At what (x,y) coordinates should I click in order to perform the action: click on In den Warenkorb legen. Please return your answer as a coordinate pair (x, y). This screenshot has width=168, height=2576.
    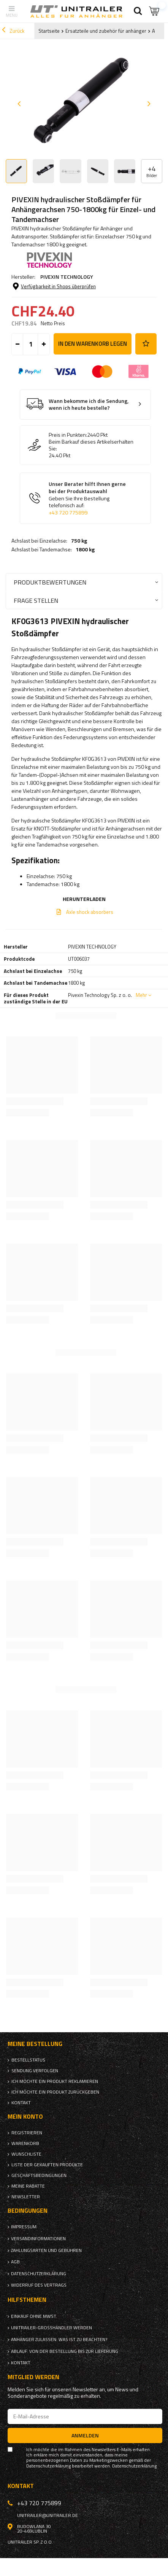
    Looking at the image, I should click on (92, 343).